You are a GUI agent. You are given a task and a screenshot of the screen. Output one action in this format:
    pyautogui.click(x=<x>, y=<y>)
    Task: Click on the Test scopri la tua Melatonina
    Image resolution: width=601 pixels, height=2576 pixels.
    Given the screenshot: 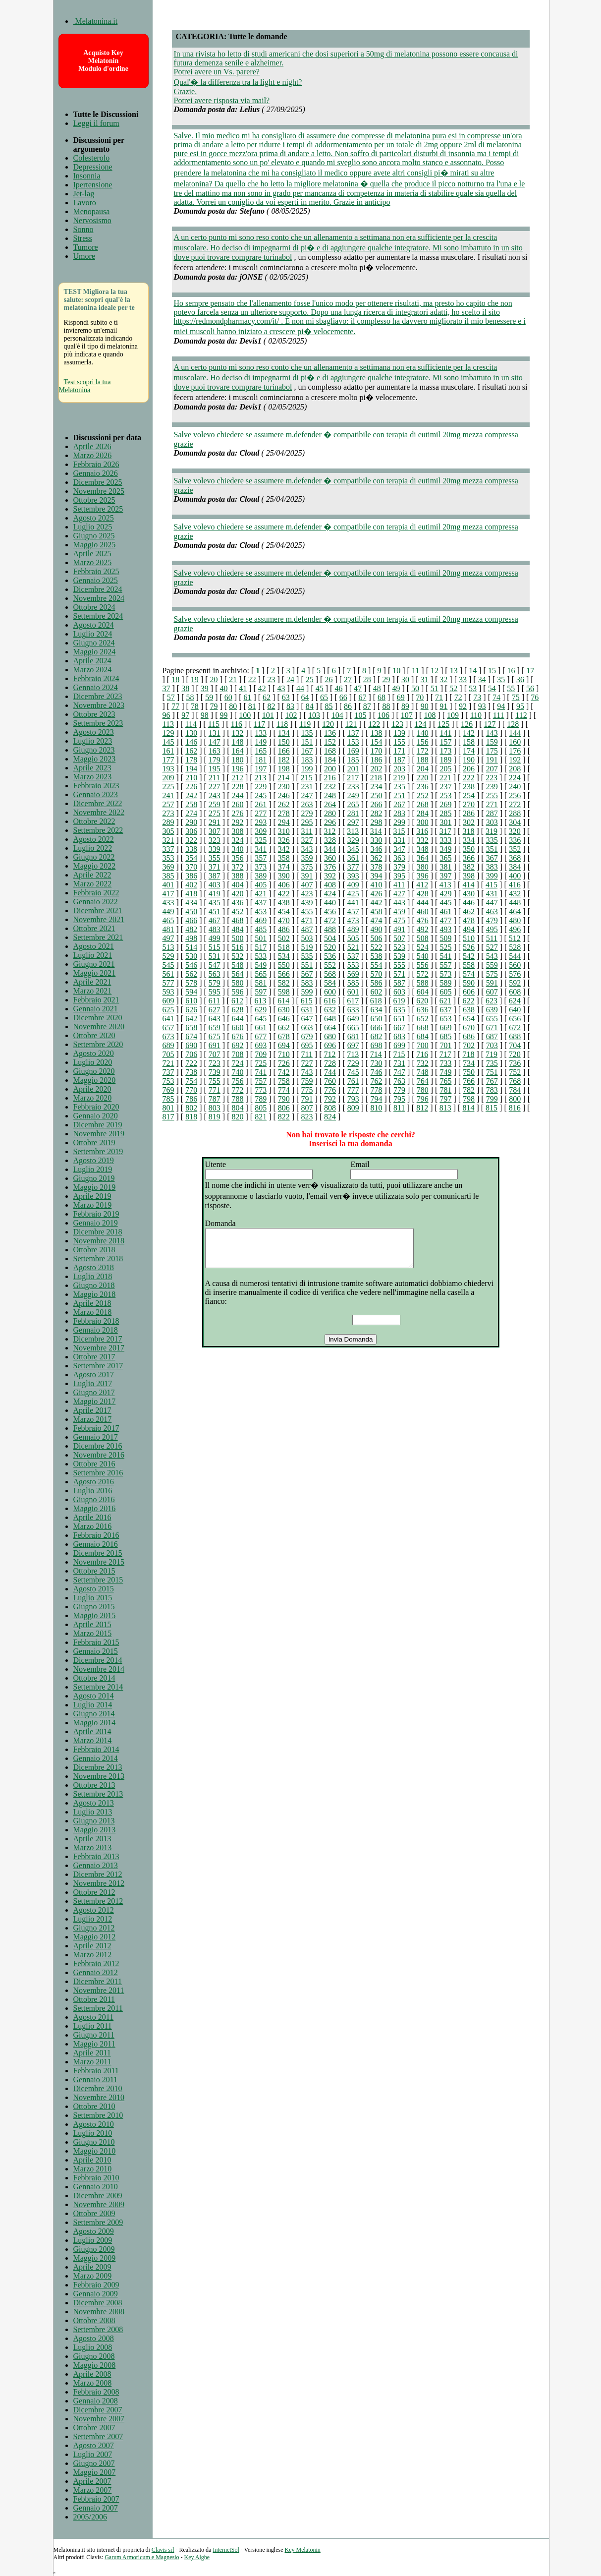 What is the action you would take?
    pyautogui.click(x=85, y=386)
    